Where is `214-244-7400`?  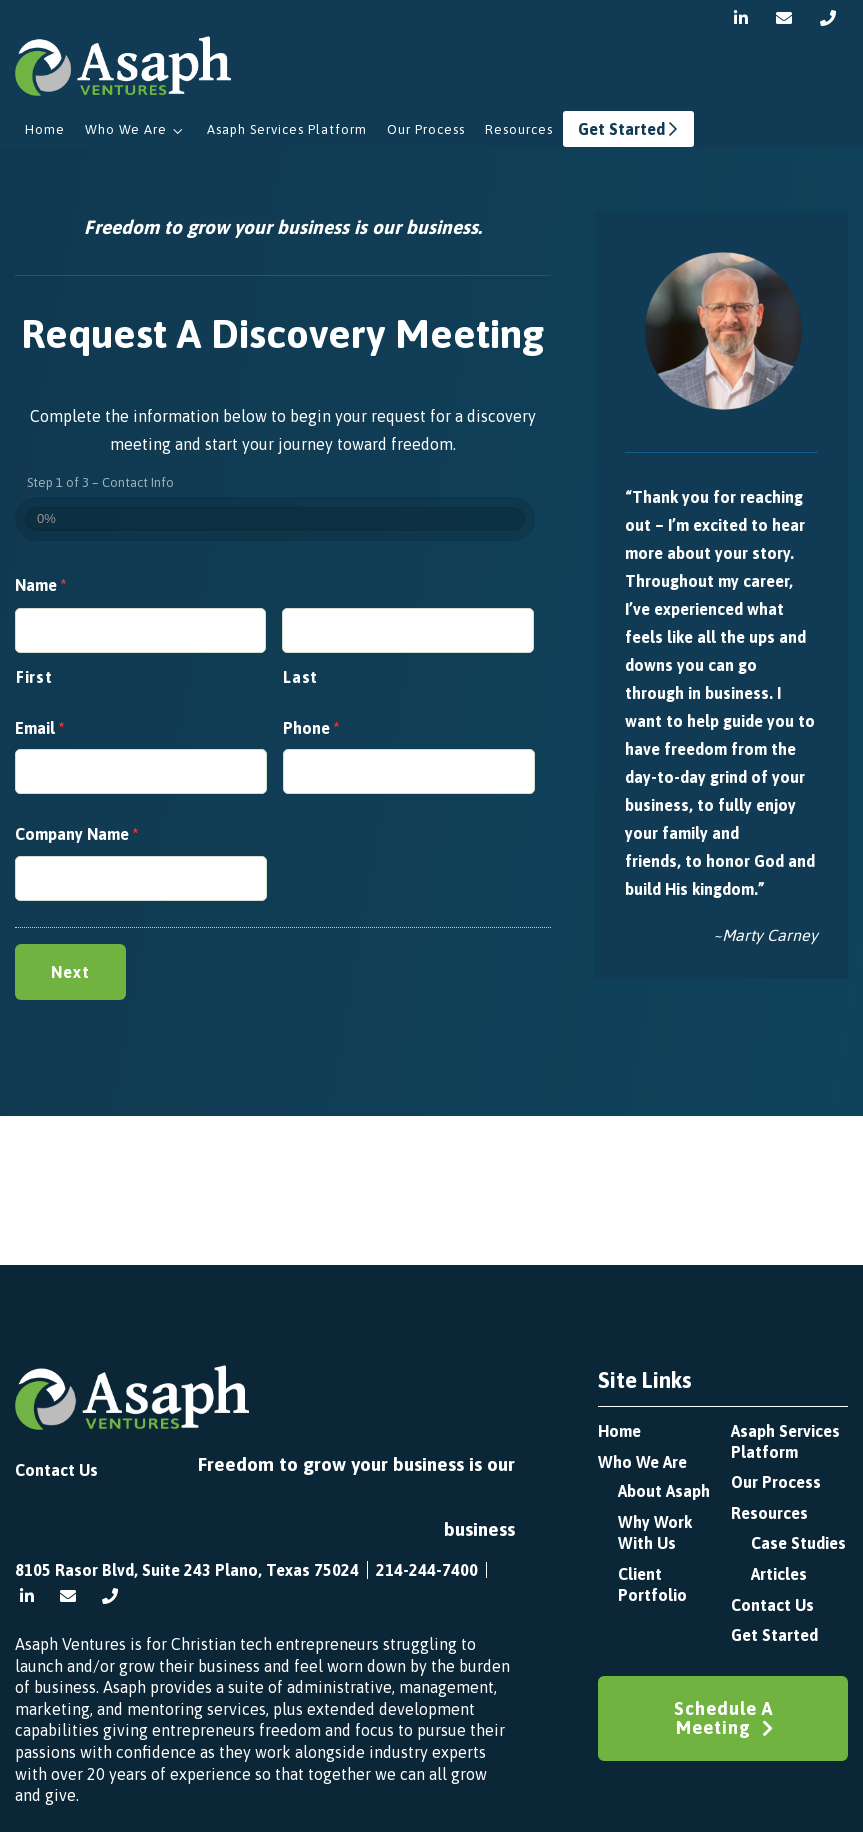
214-244-7400 is located at coordinates (427, 1570).